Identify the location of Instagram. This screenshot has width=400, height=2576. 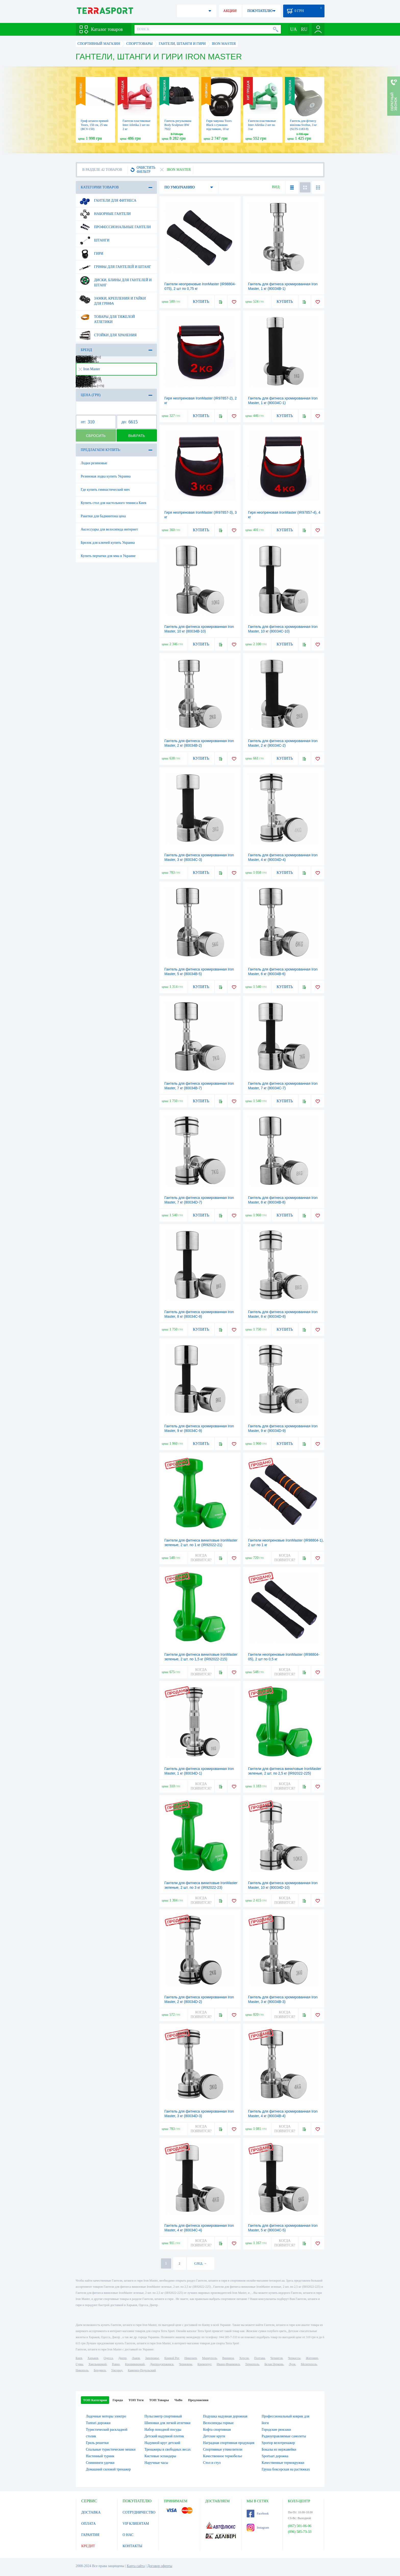
(258, 2527).